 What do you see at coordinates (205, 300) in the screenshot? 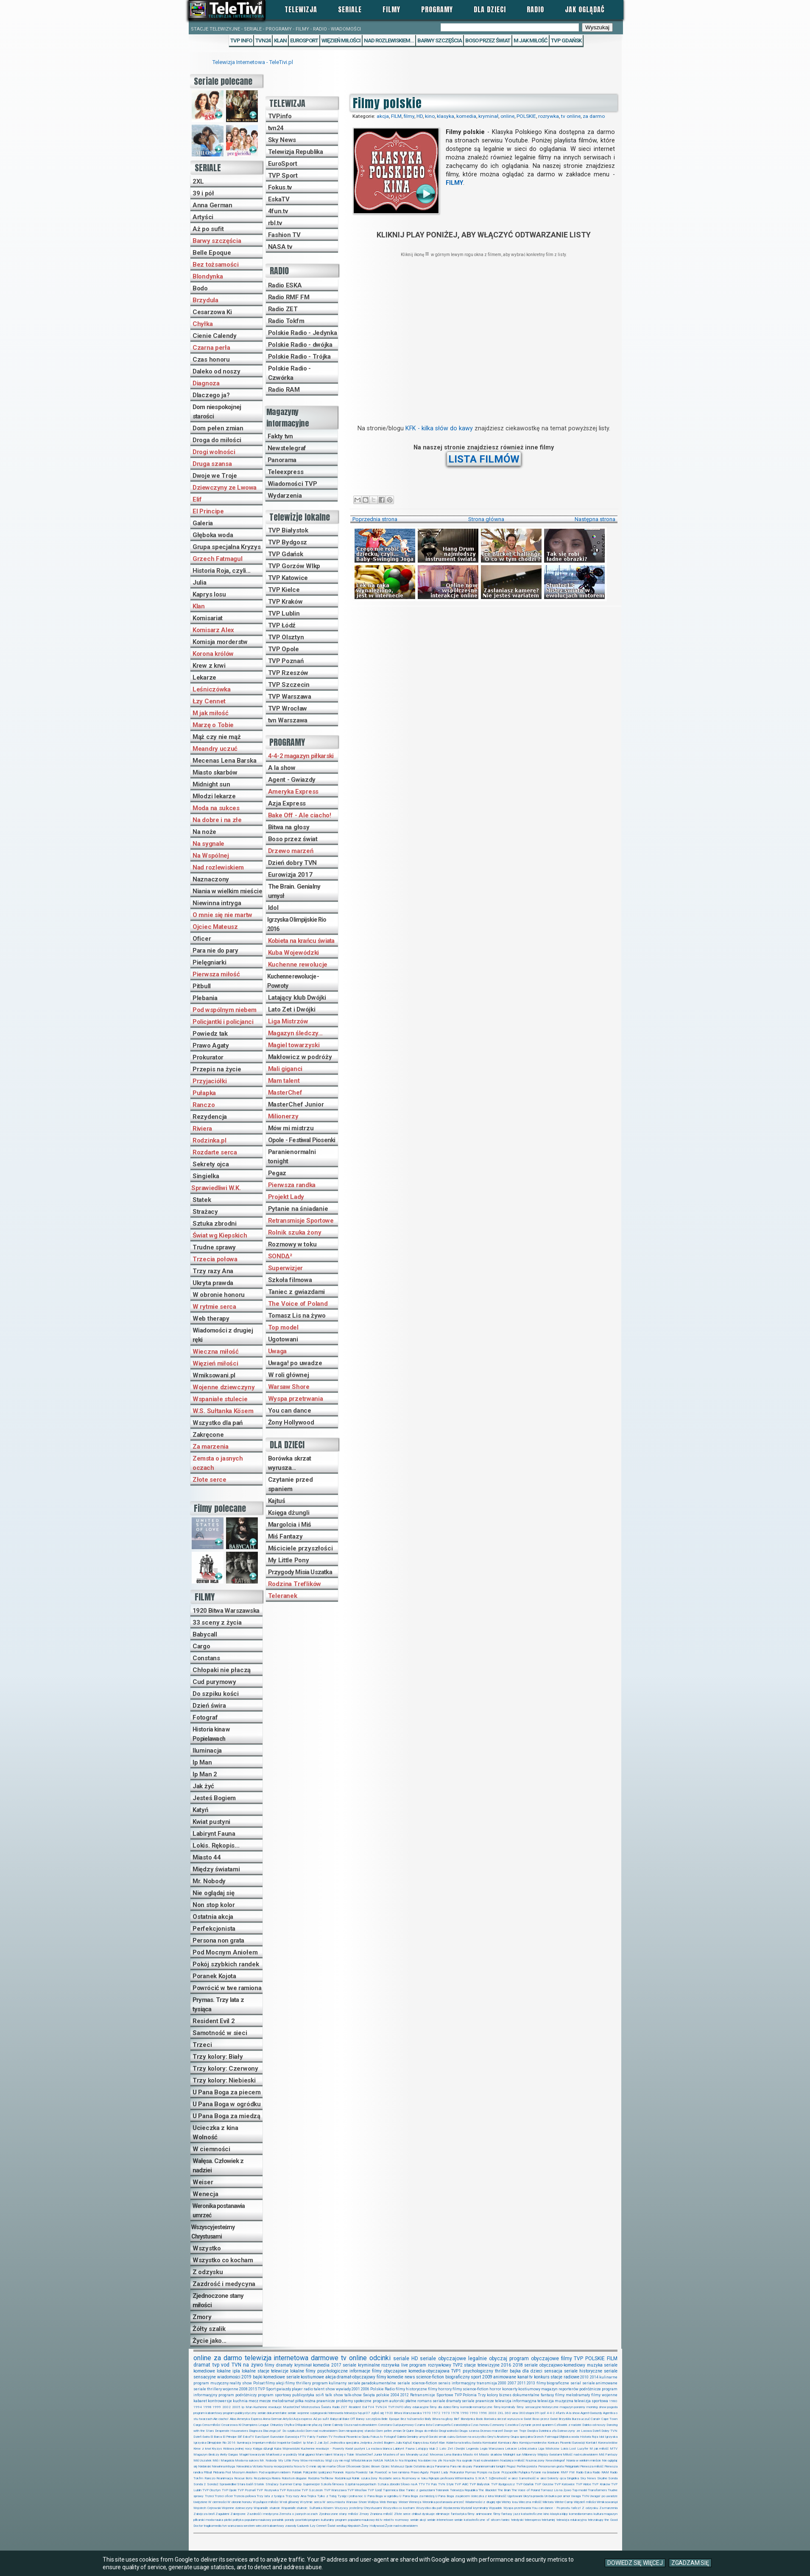
I see `Brzydula` at bounding box center [205, 300].